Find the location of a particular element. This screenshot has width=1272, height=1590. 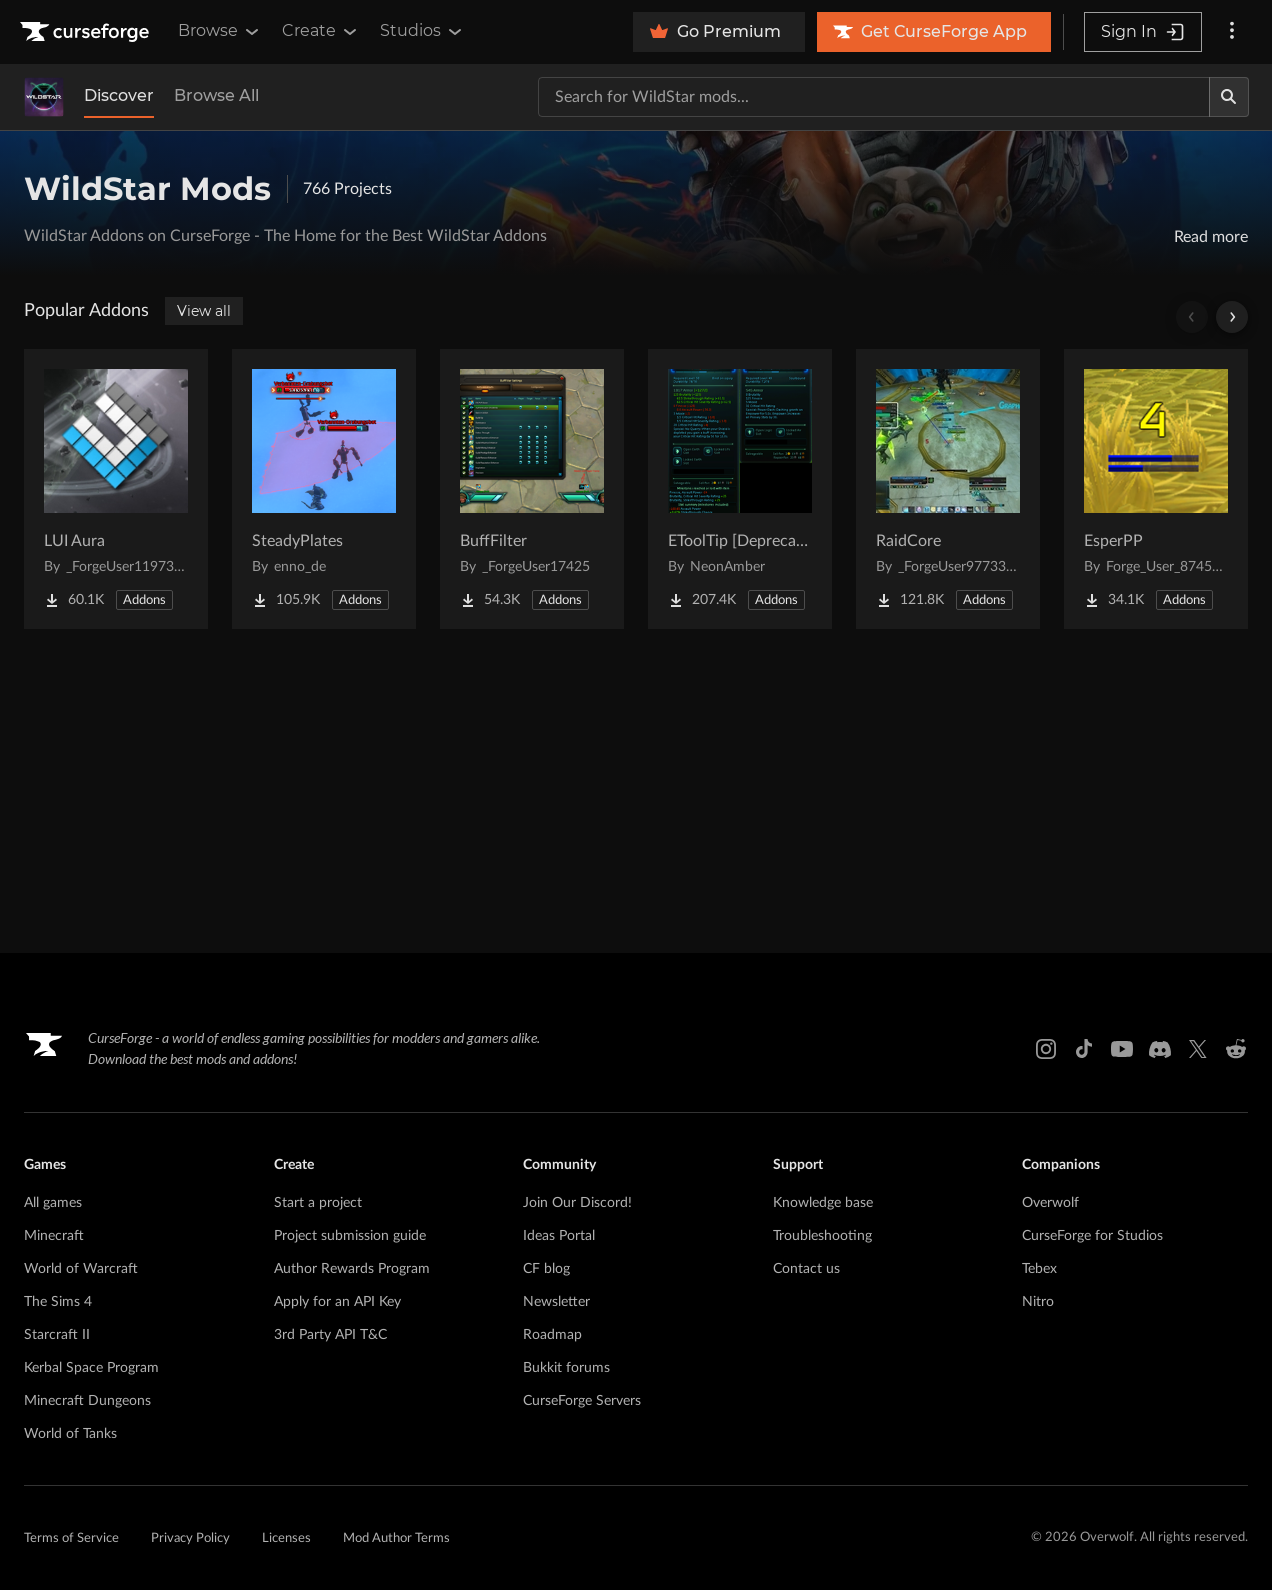

[Tiktok link] is located at coordinates (1084, 1049).